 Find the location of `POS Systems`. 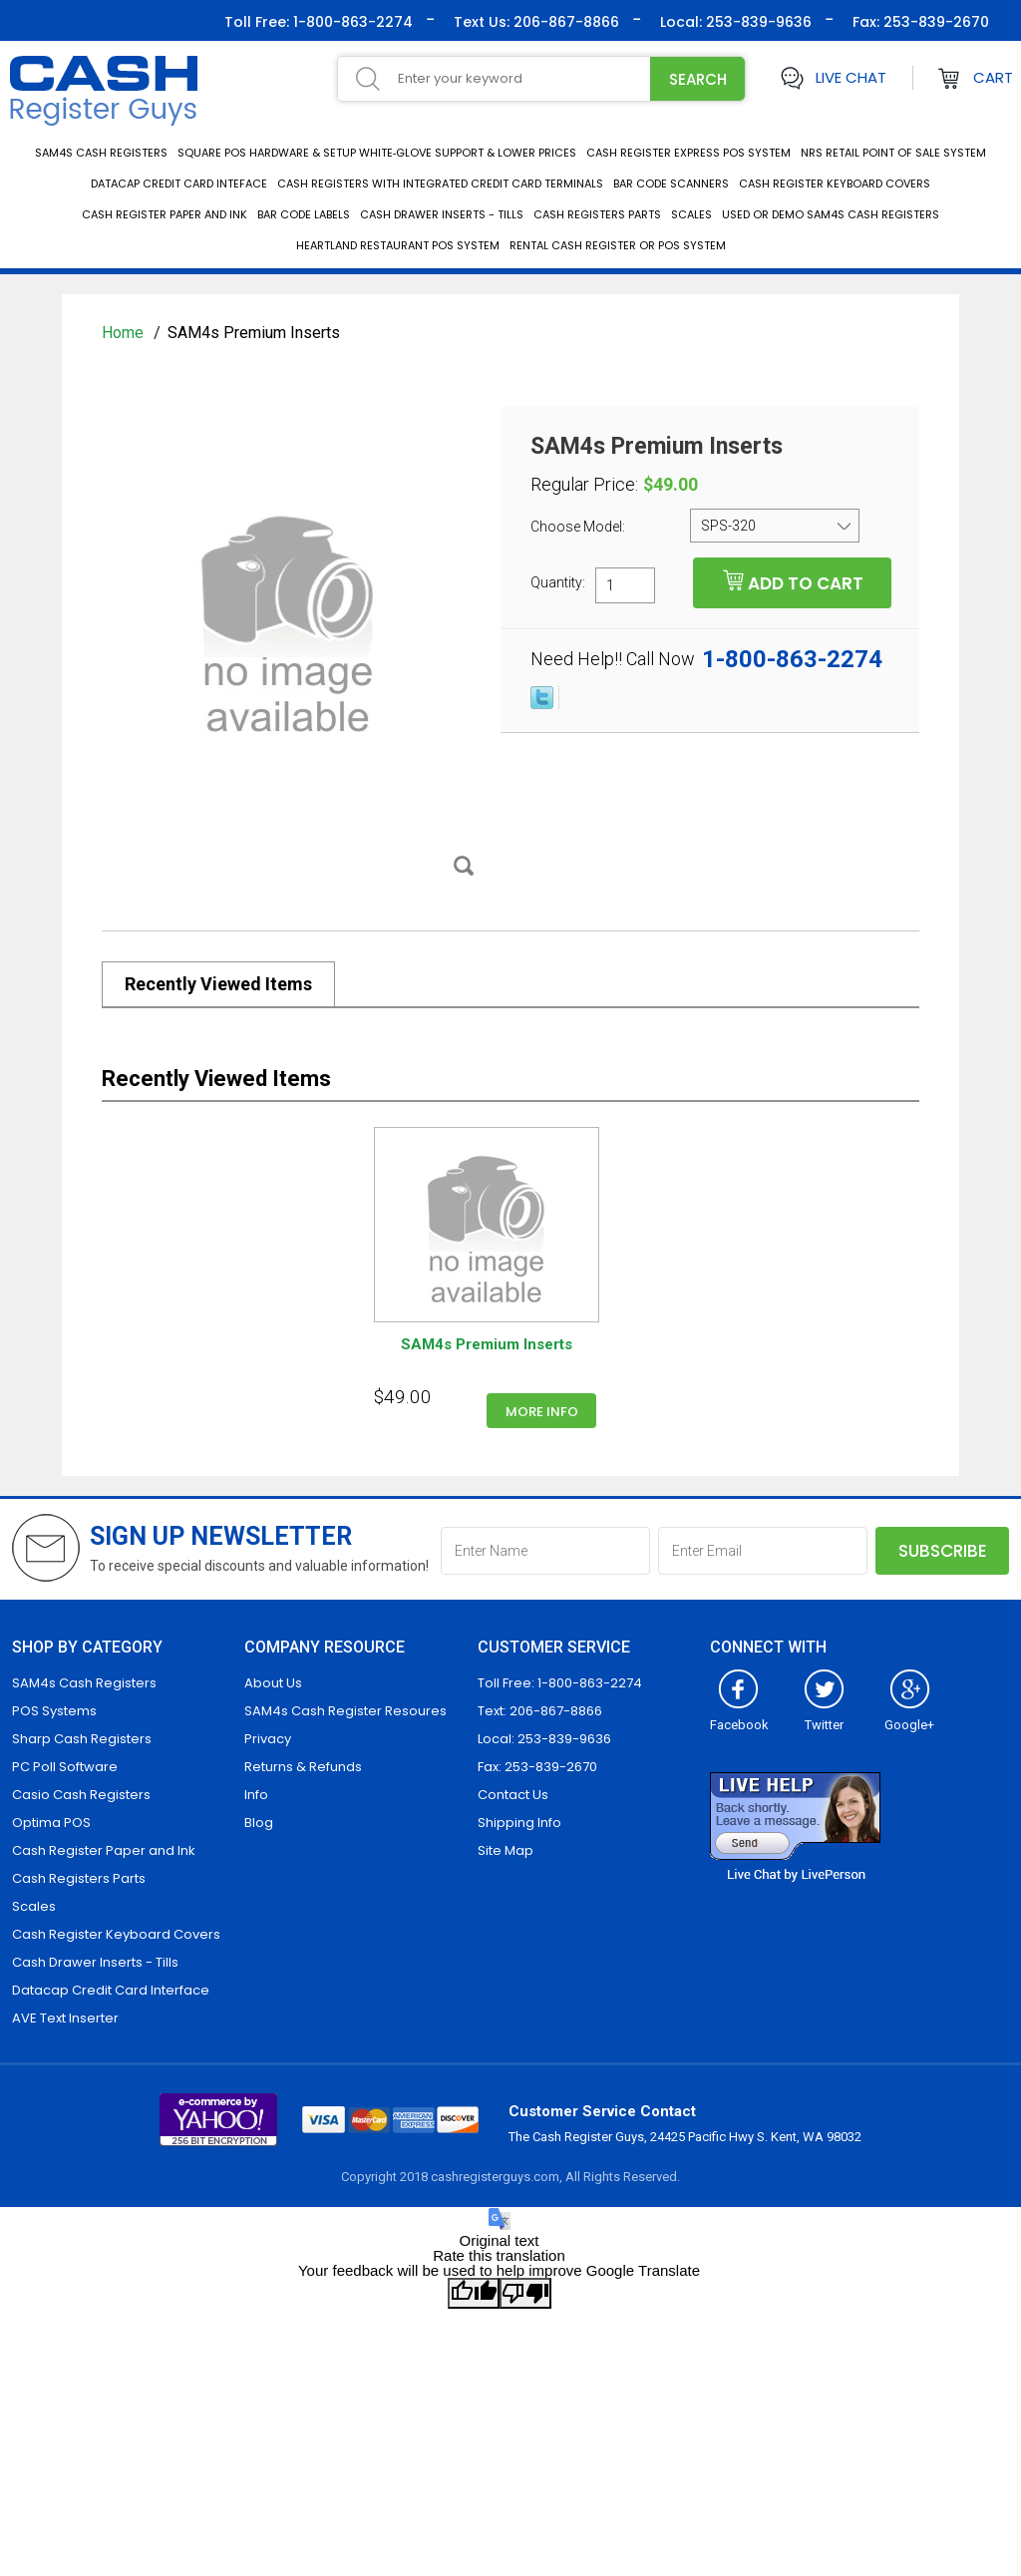

POS Systems is located at coordinates (54, 1710).